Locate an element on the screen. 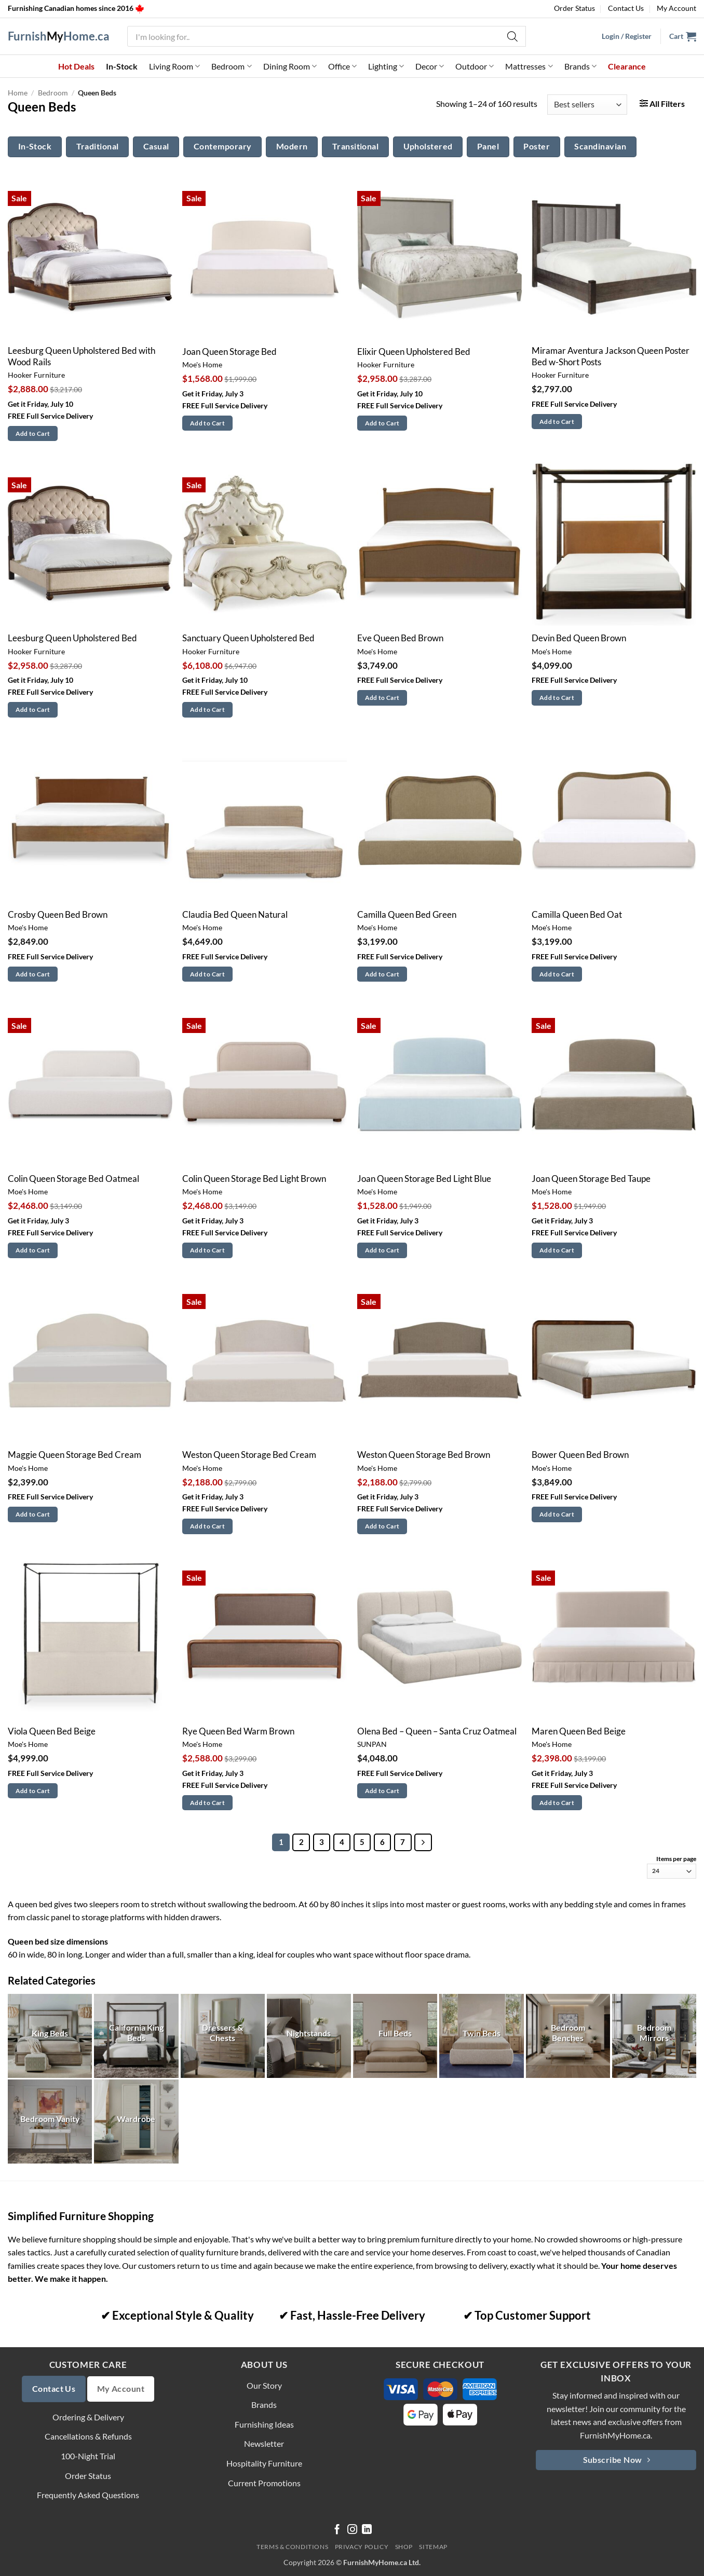  100-Night Trial is located at coordinates (88, 2456).